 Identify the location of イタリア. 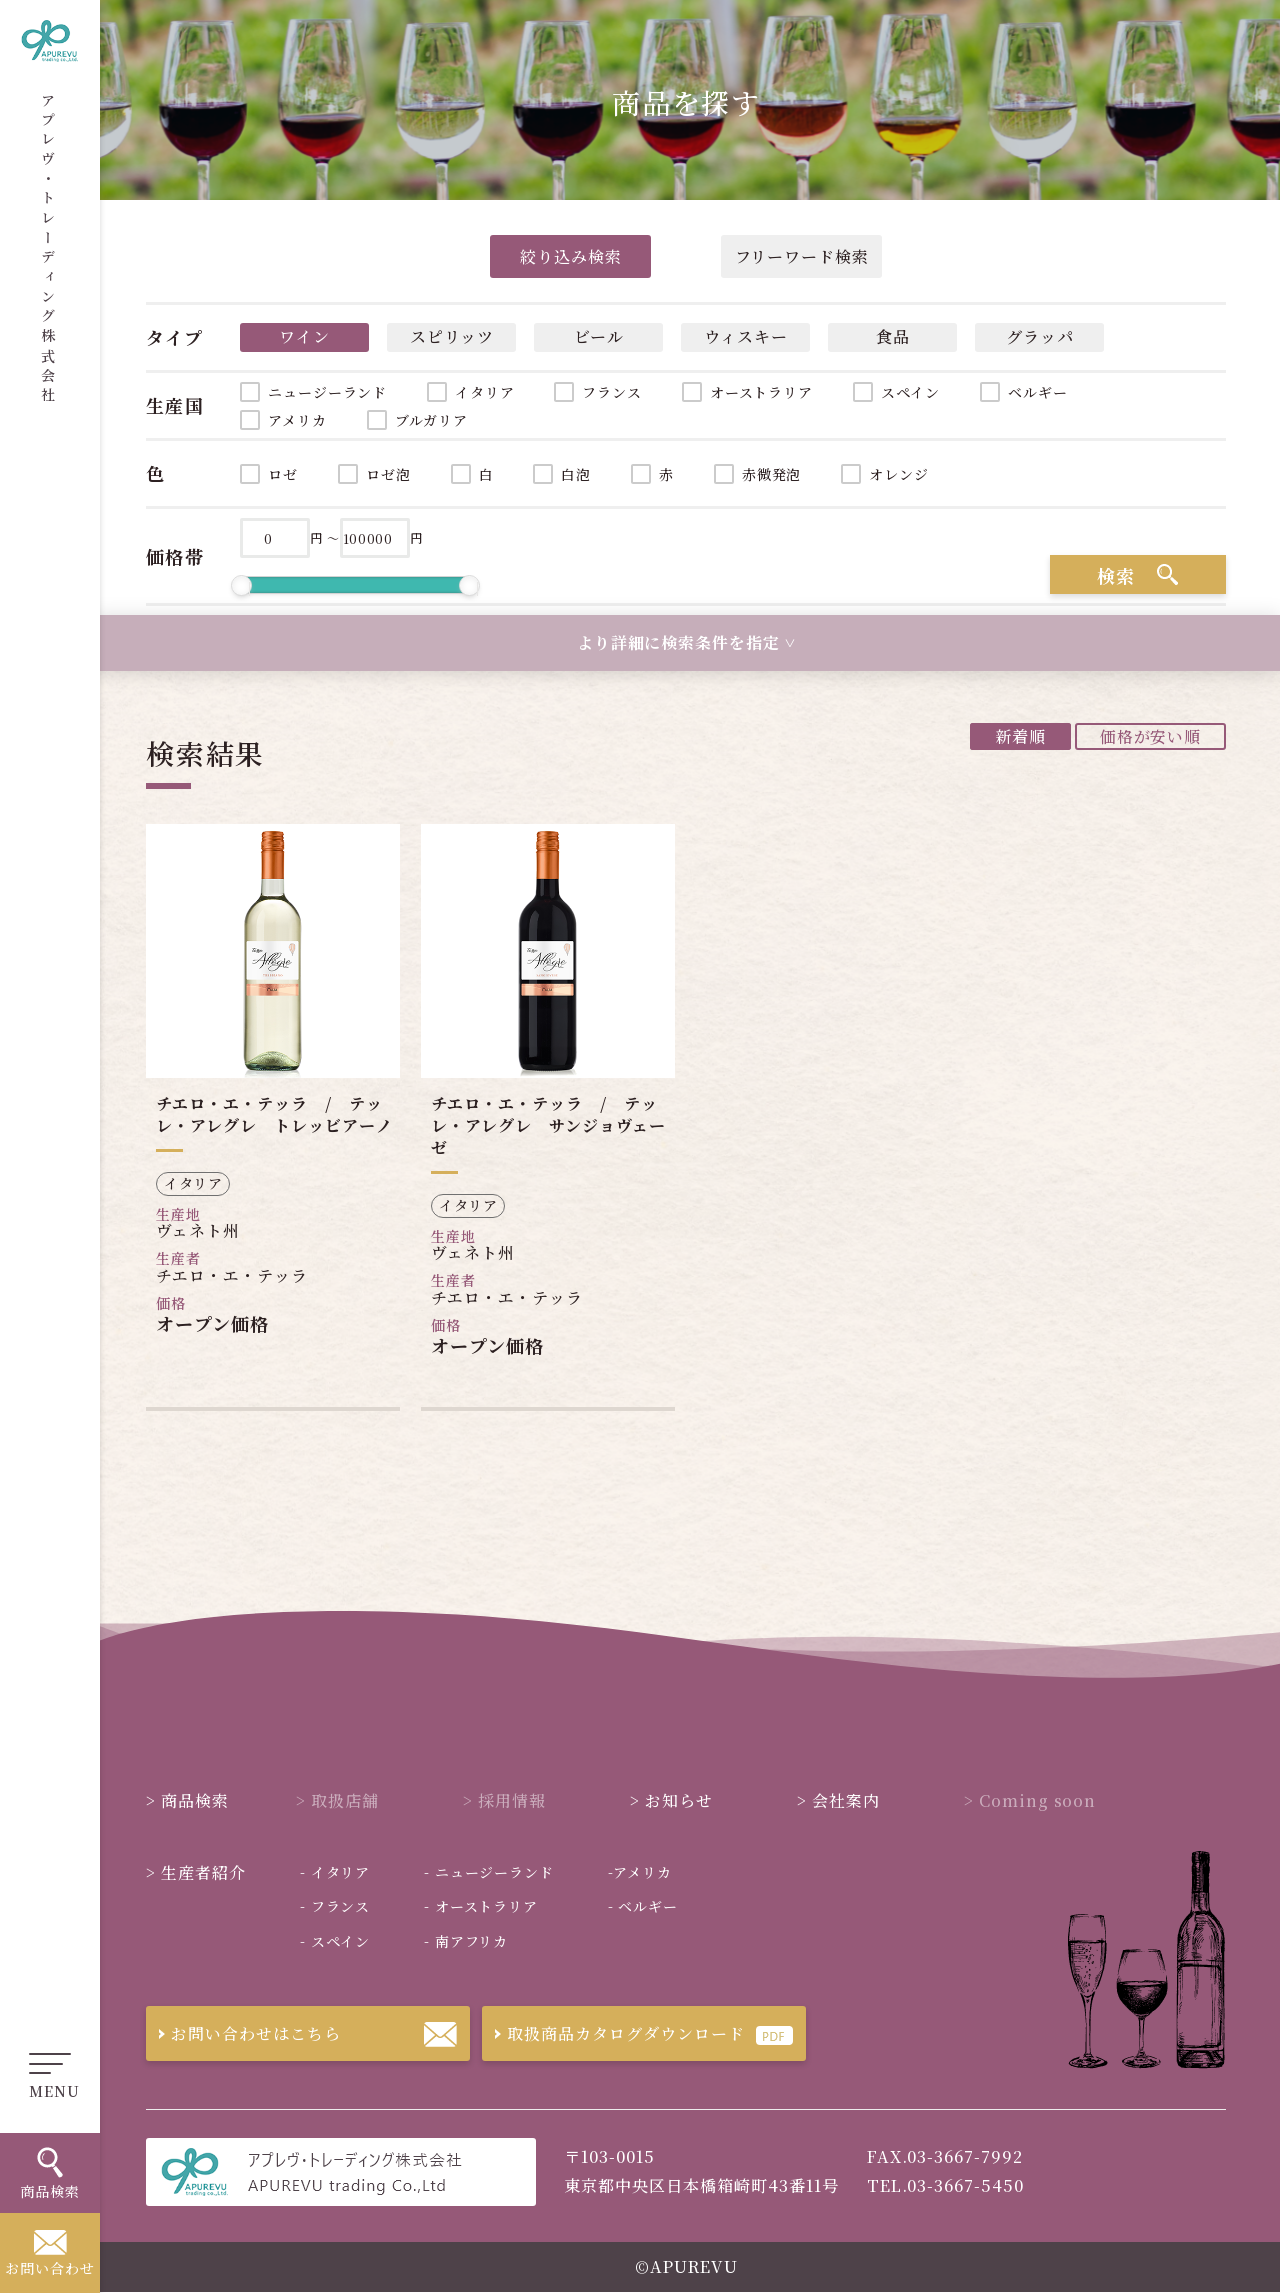
(484, 392).